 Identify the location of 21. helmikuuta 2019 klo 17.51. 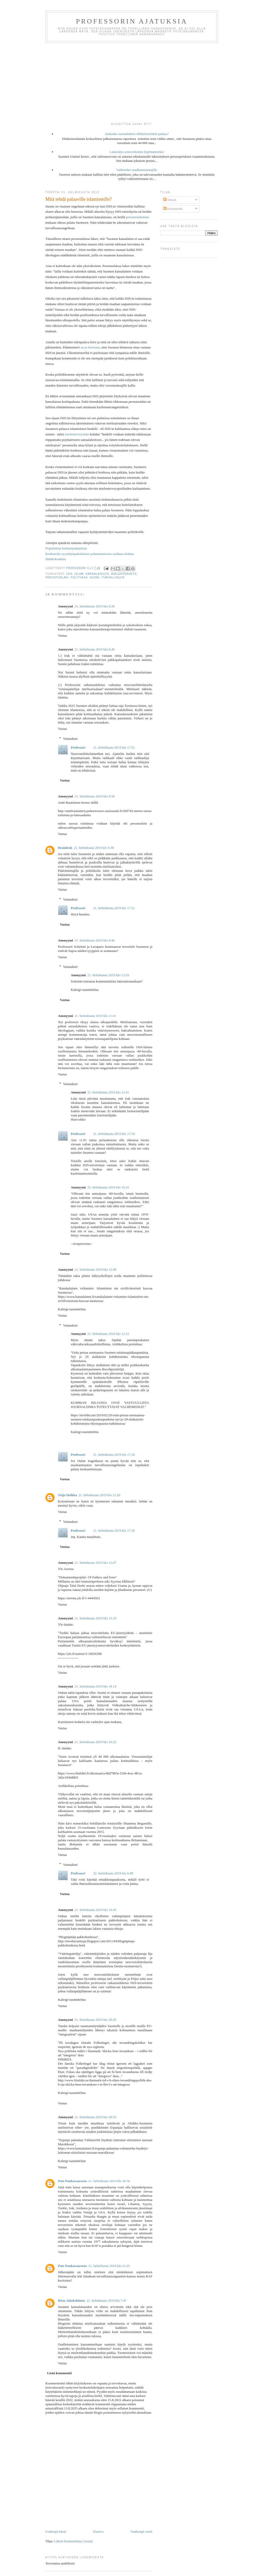
(114, 747).